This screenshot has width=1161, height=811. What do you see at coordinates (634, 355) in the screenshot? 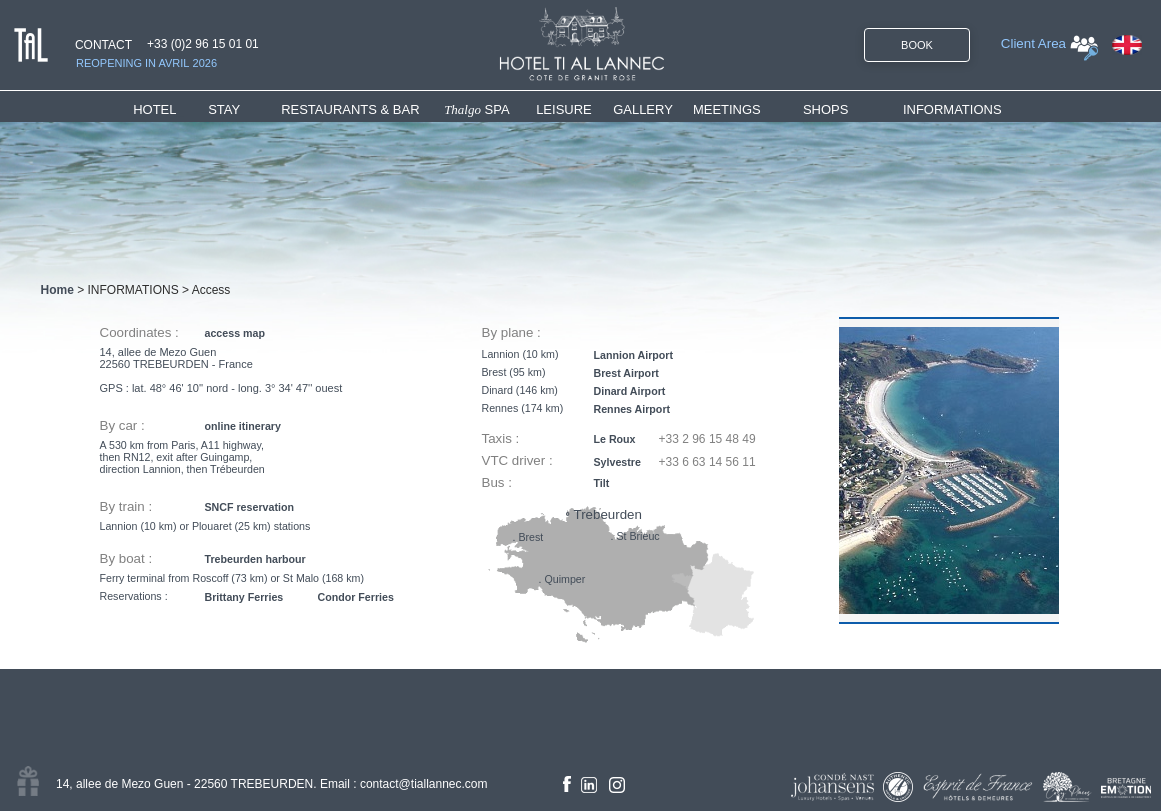
I see `Lannion Airport` at bounding box center [634, 355].